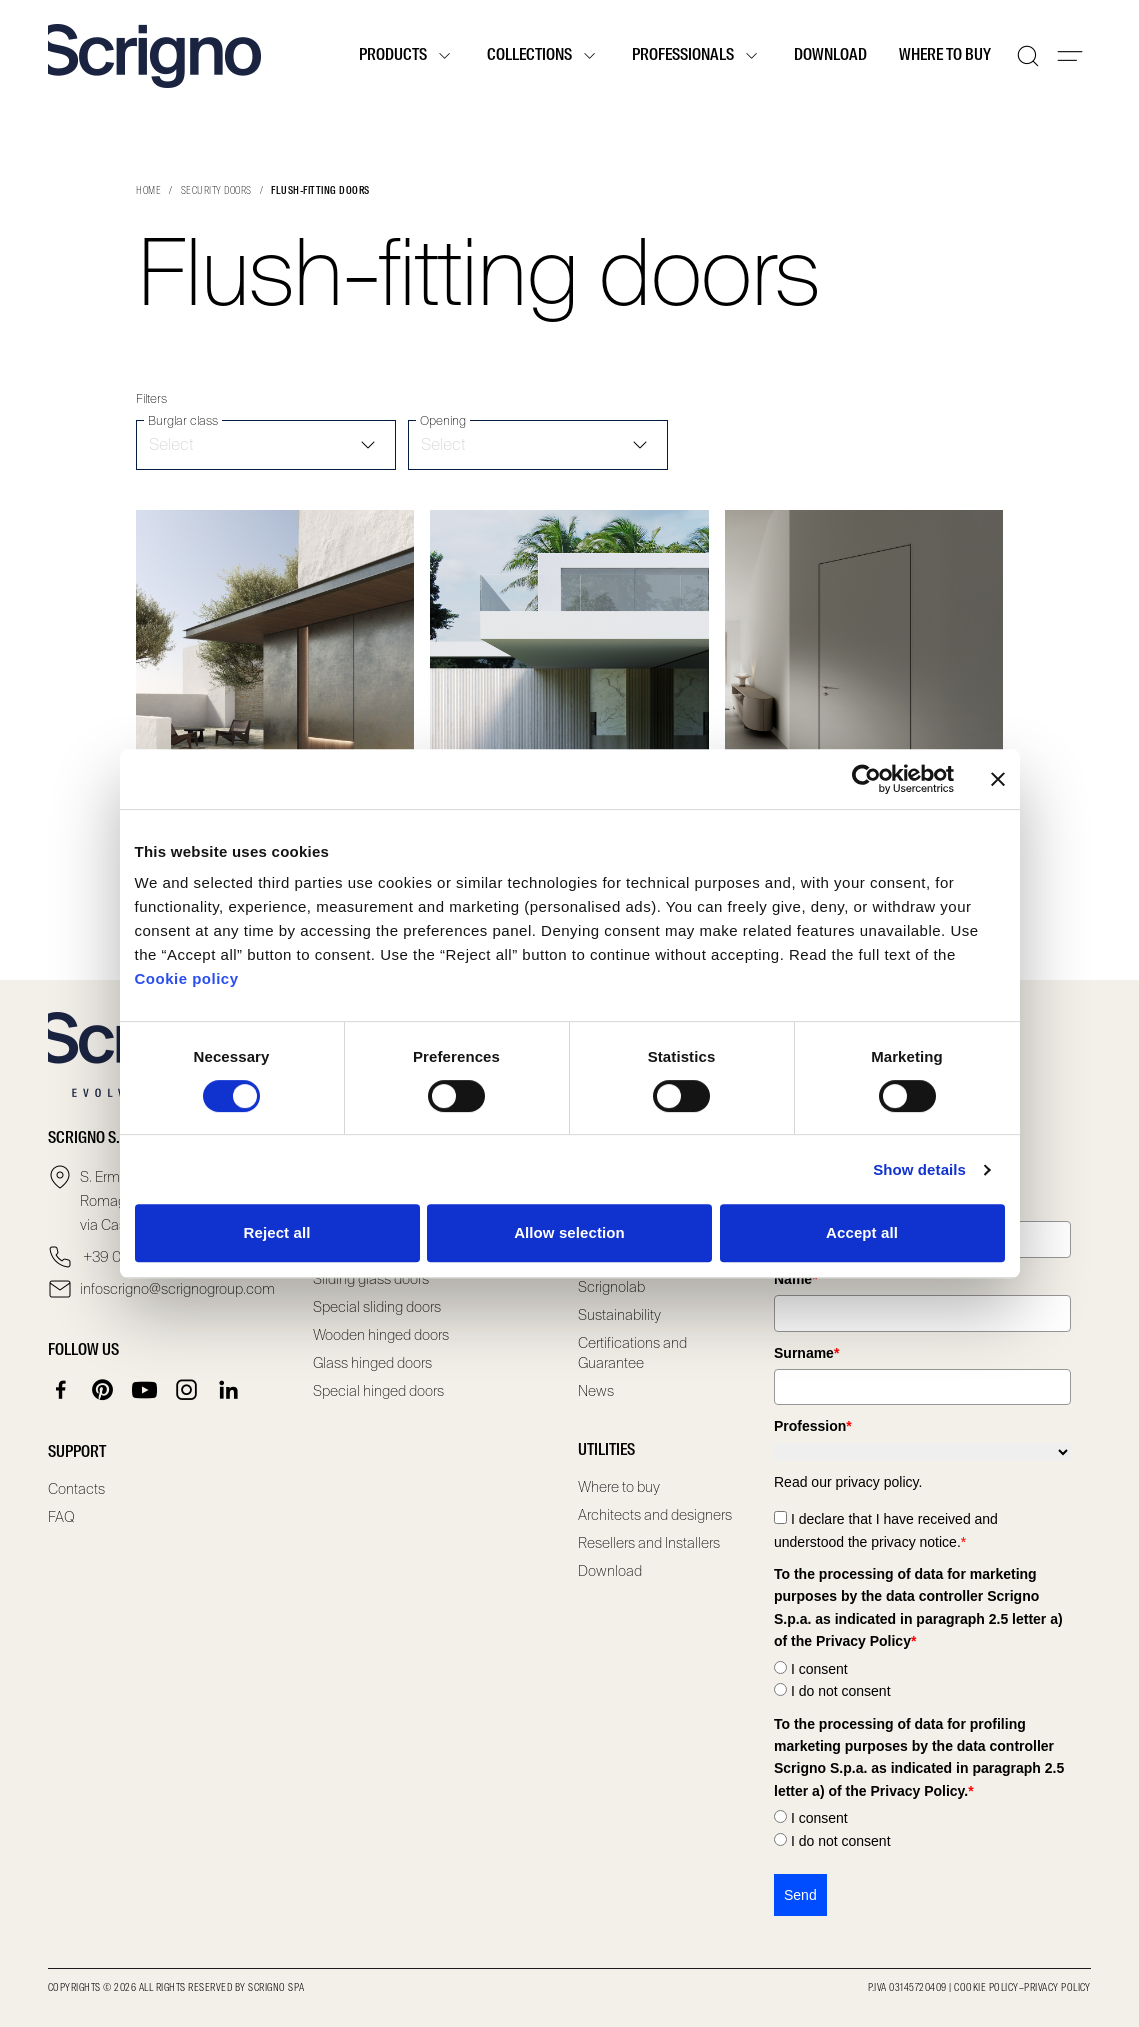 The image size is (1139, 2027). What do you see at coordinates (806, 1353) in the screenshot?
I see `Surname` at bounding box center [806, 1353].